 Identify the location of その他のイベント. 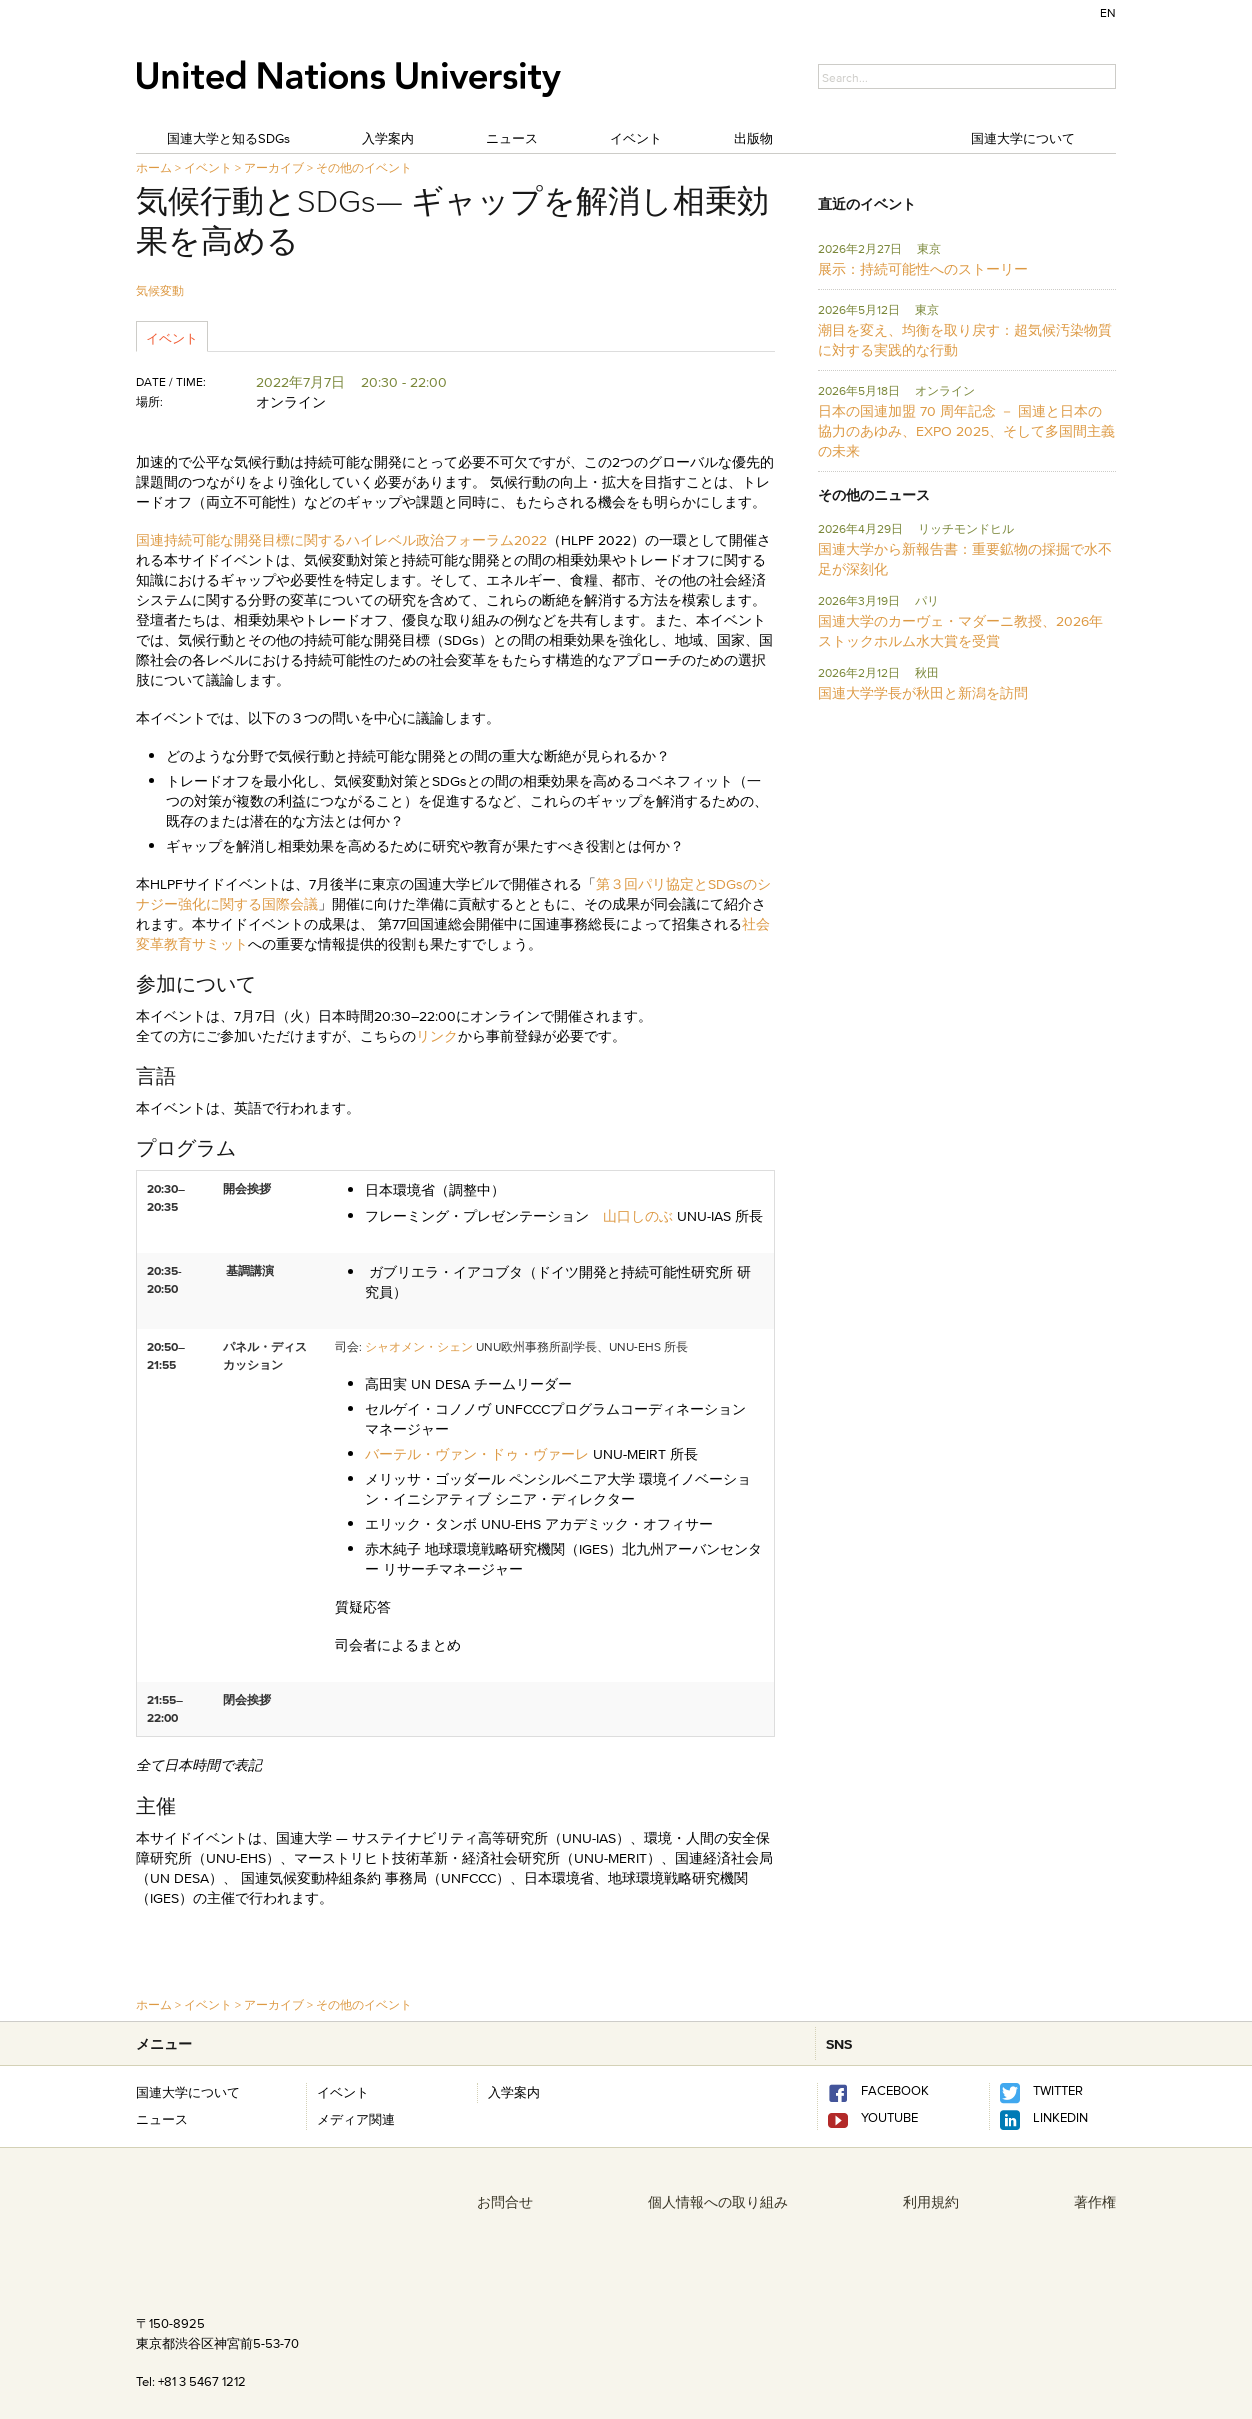
(364, 167).